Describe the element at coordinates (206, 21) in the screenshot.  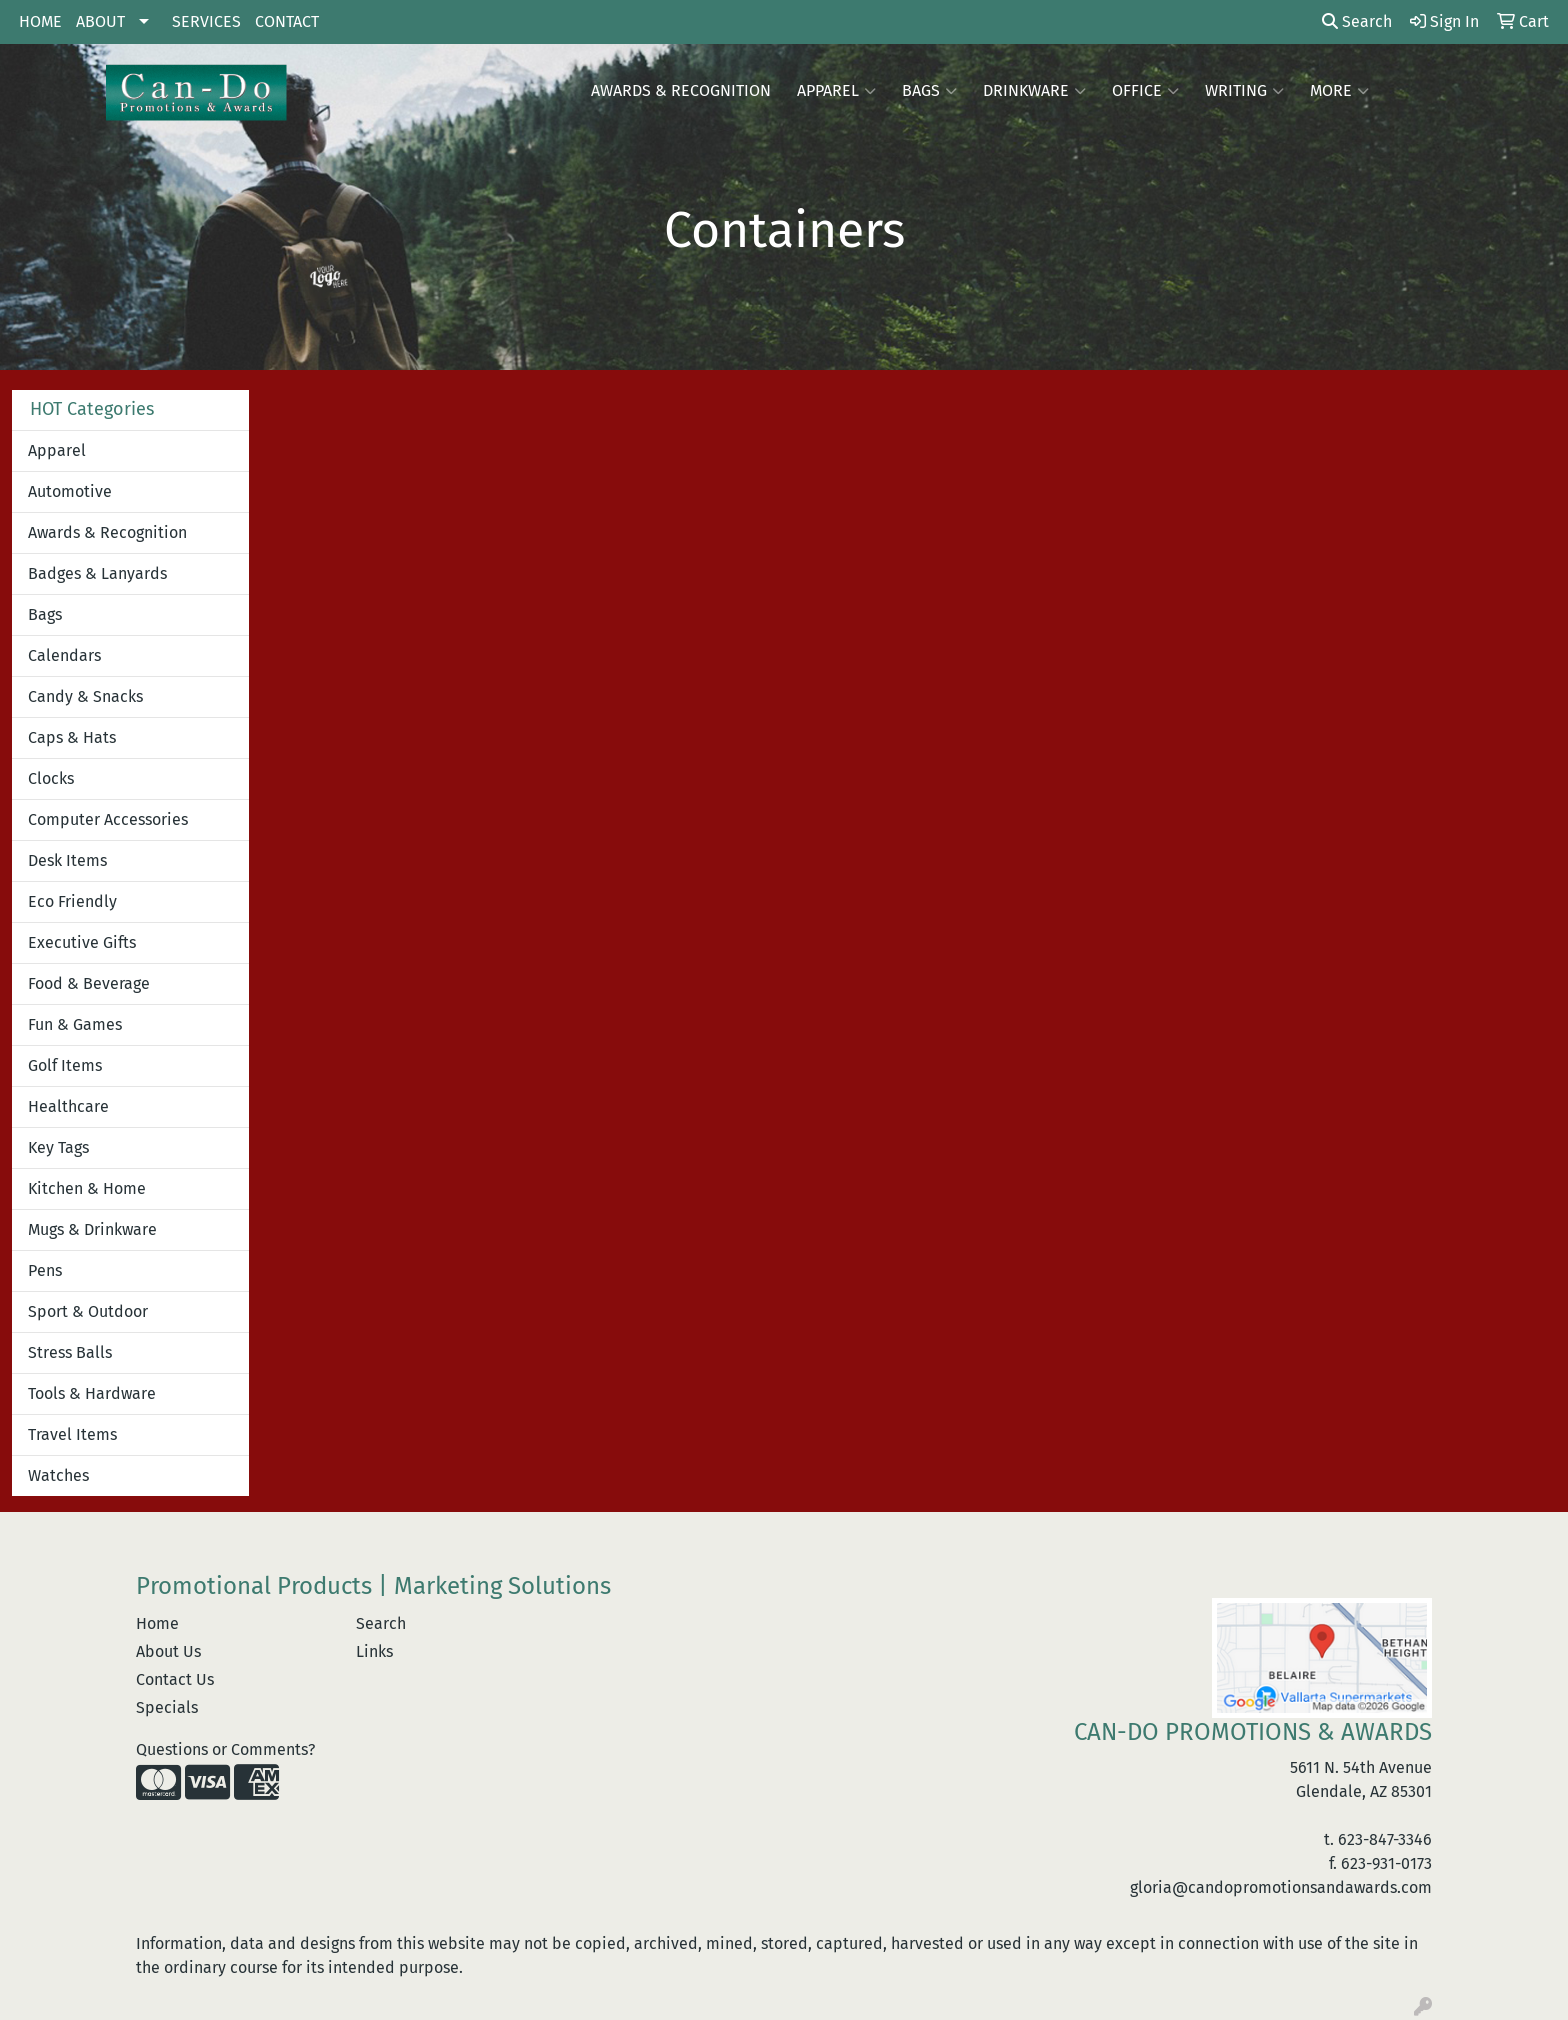
I see `SERVICES` at that location.